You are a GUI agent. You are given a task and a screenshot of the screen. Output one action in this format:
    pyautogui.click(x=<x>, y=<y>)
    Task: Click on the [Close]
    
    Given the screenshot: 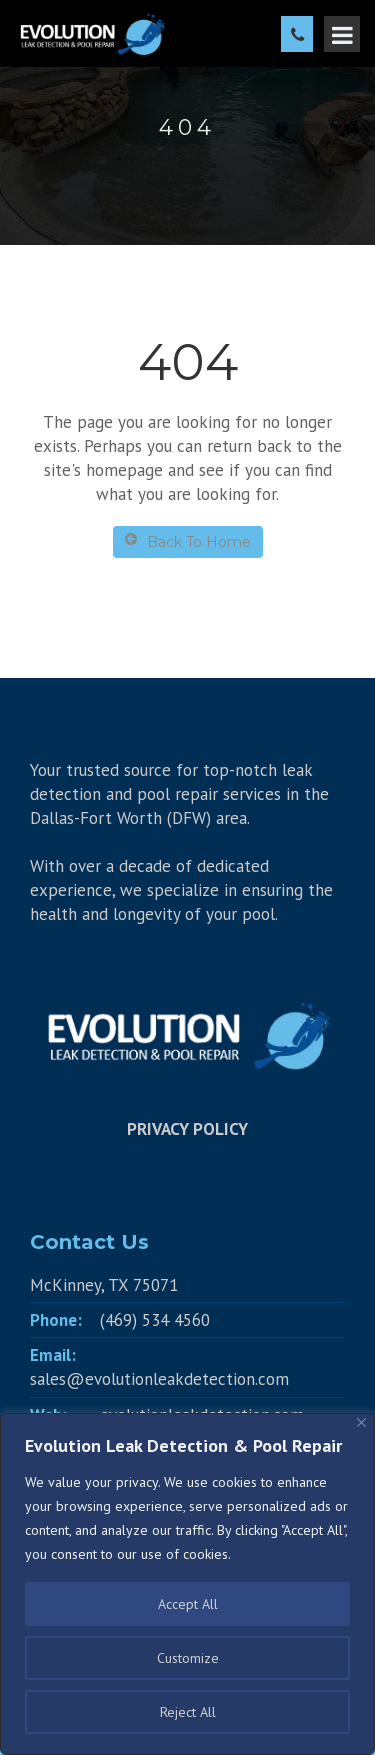 What is the action you would take?
    pyautogui.click(x=361, y=1422)
    